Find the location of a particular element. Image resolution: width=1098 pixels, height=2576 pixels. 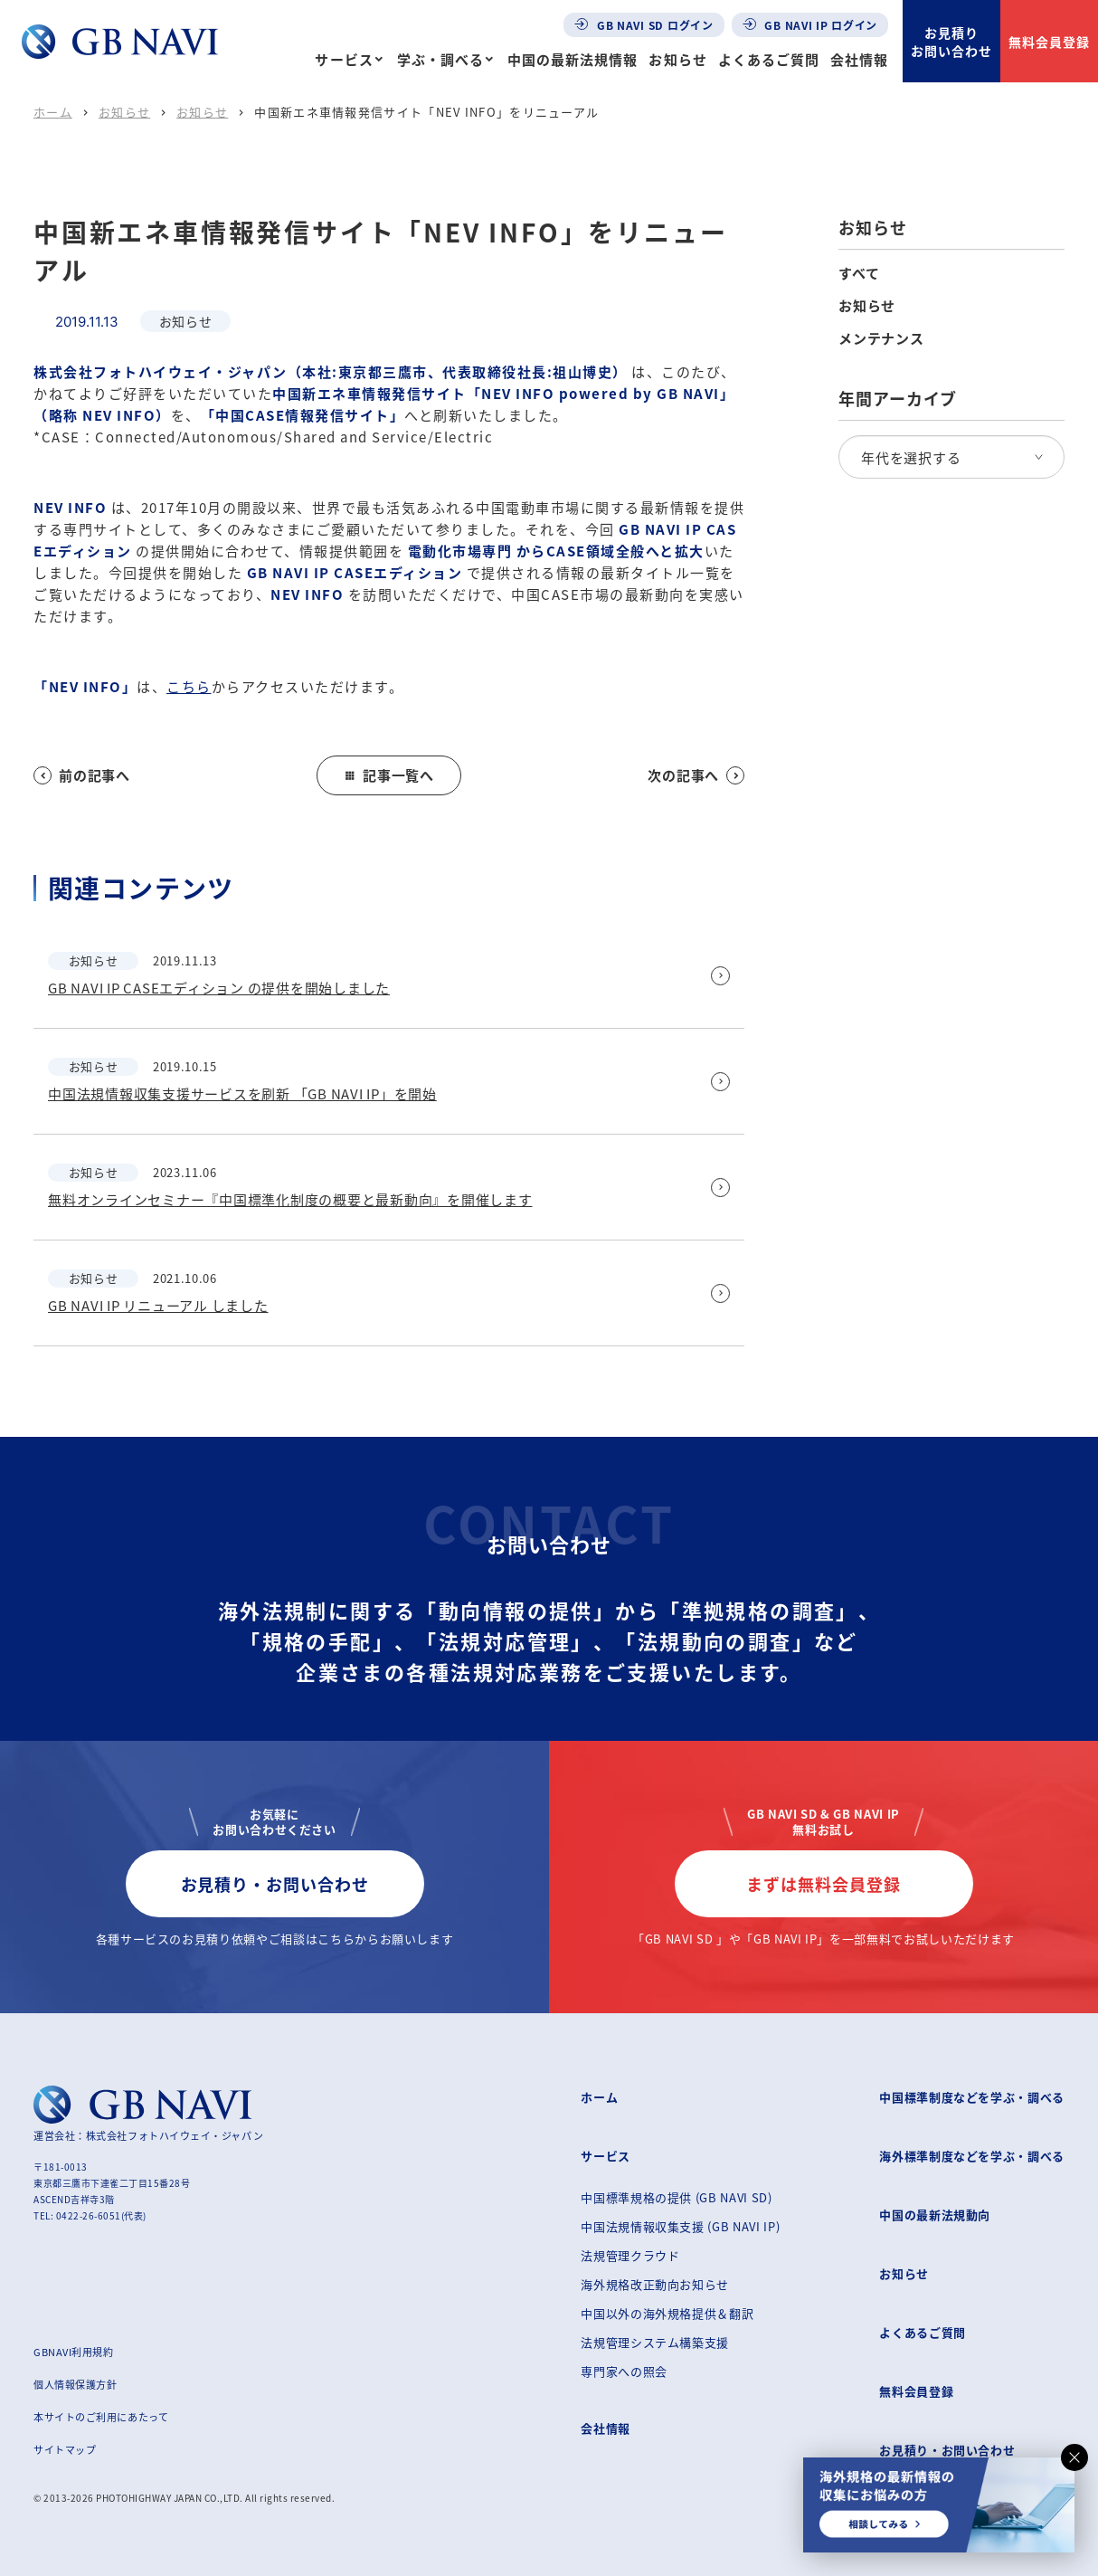

サイトマップ is located at coordinates (64, 2449).